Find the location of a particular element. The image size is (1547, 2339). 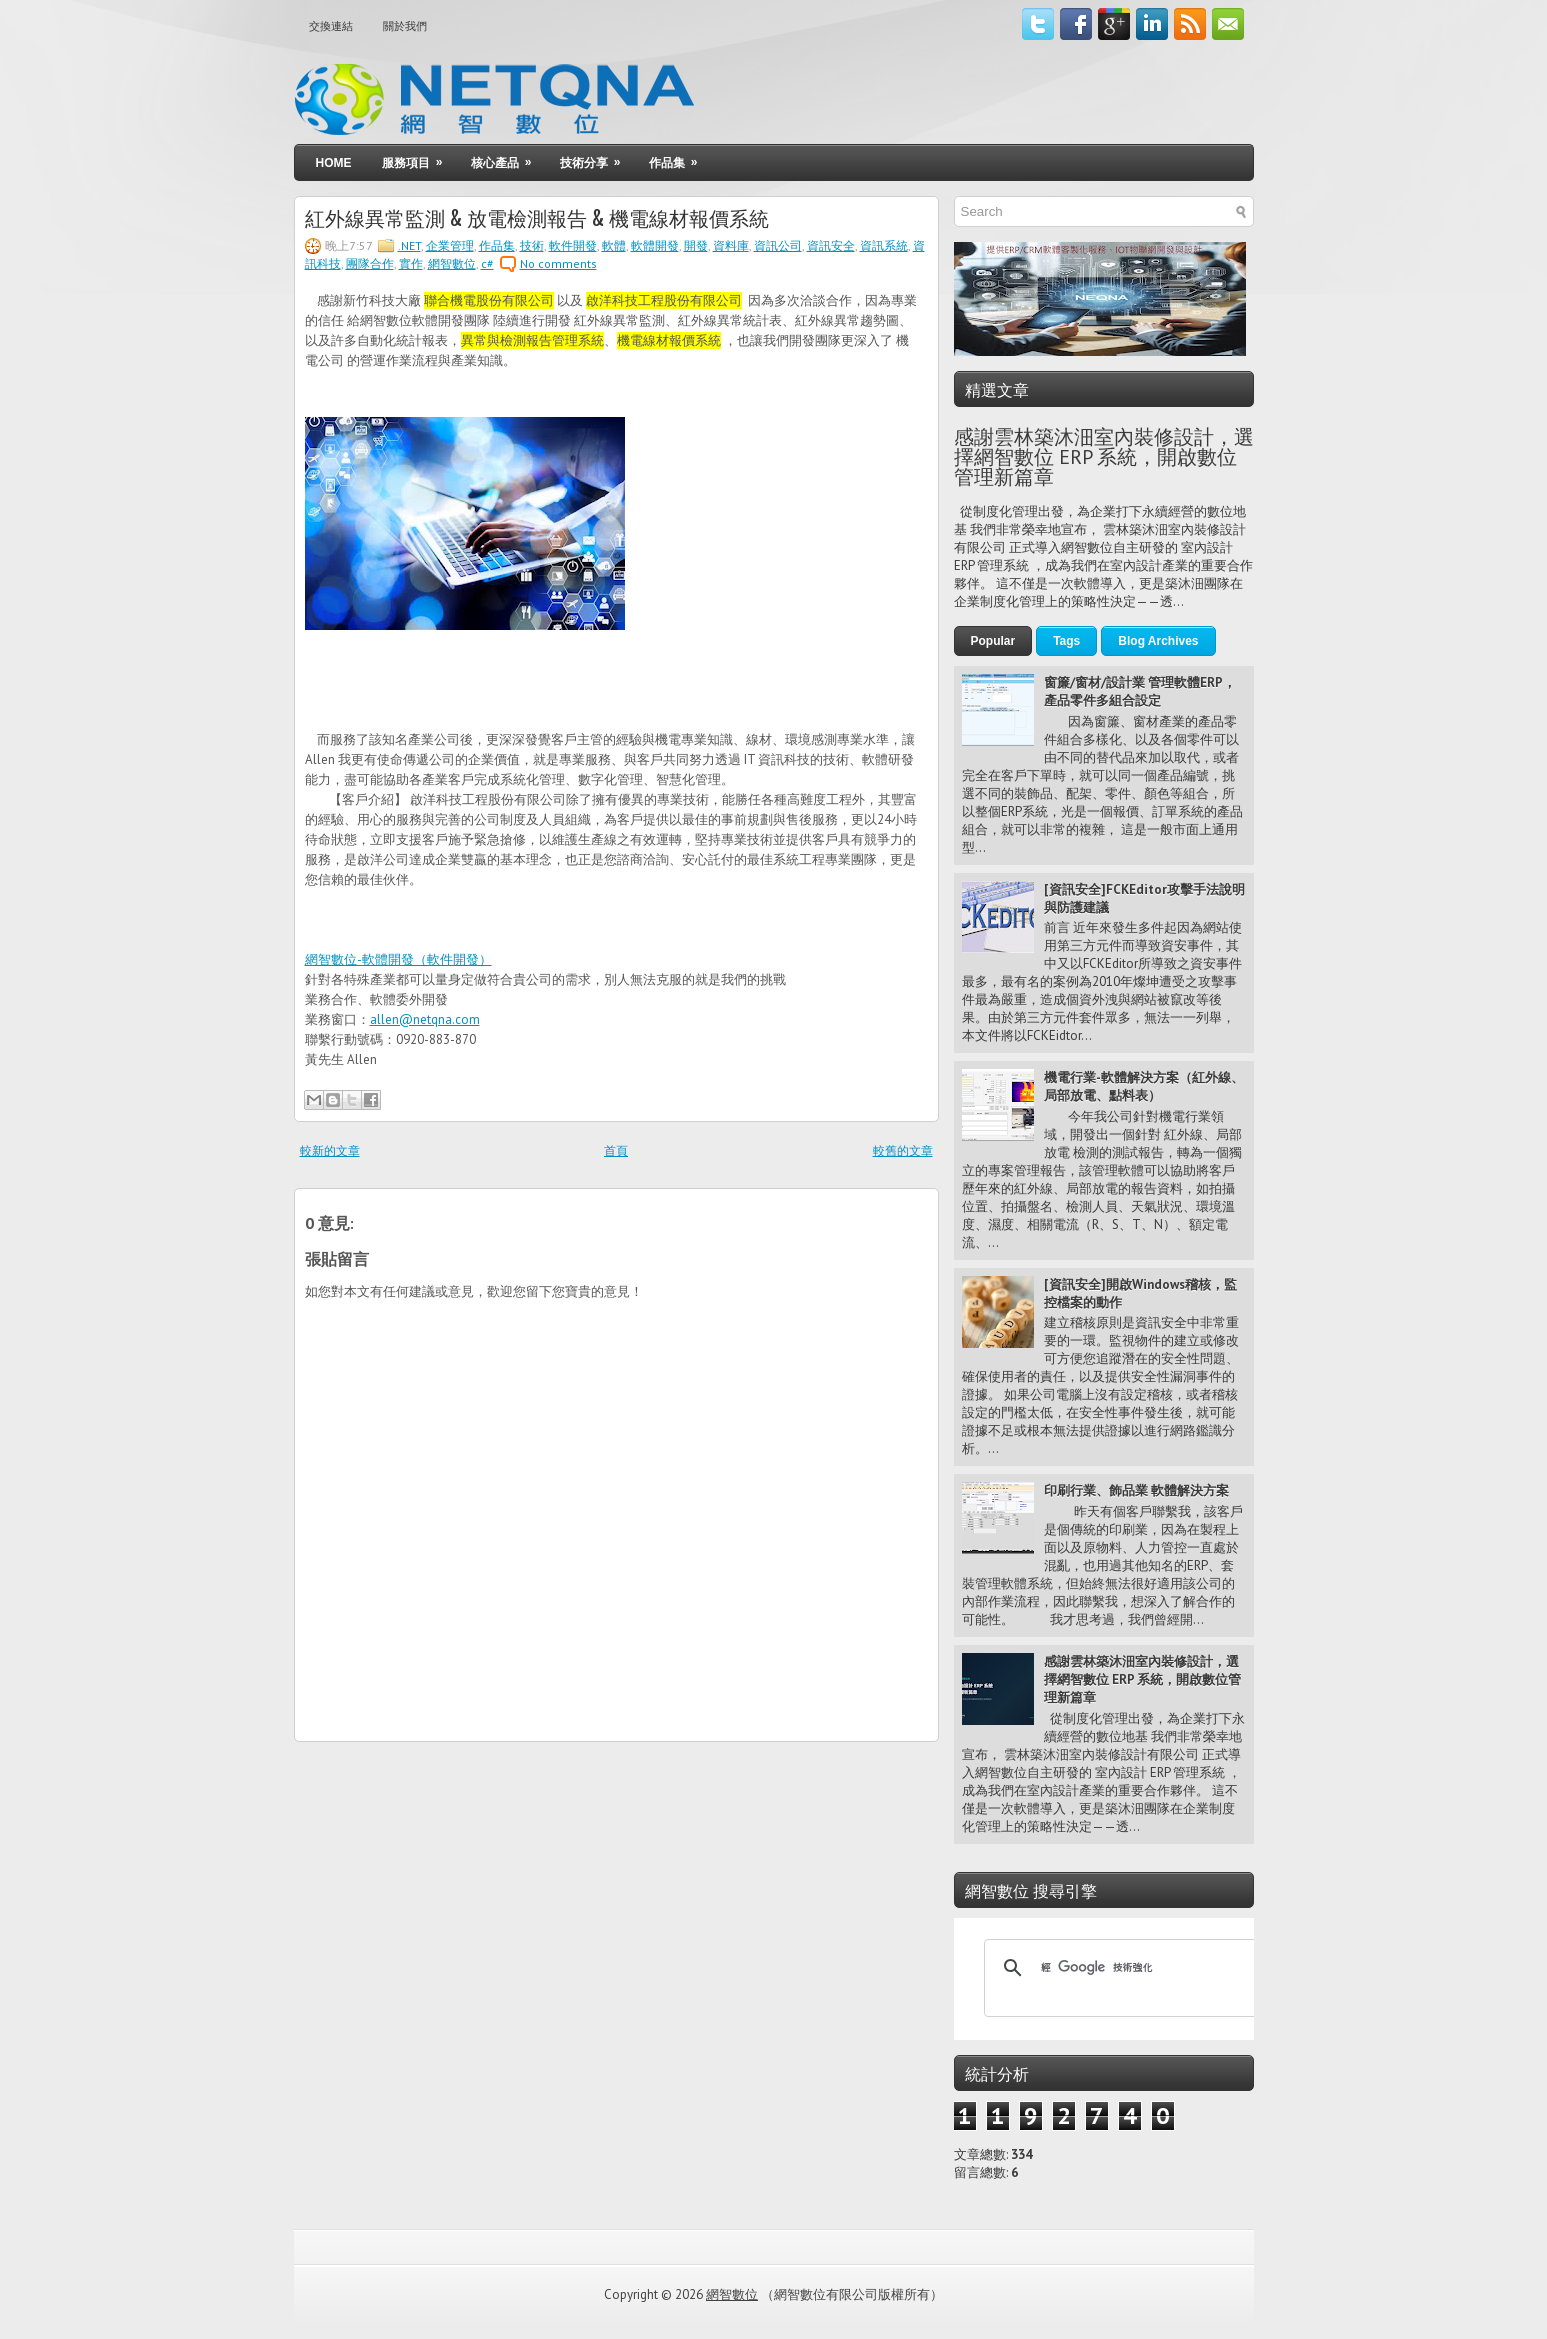

感謝雲林築沐沺室內裝修設計，選擇網智數位 ERP 系統，開啟數位管理新篇章 is located at coordinates (1104, 457).